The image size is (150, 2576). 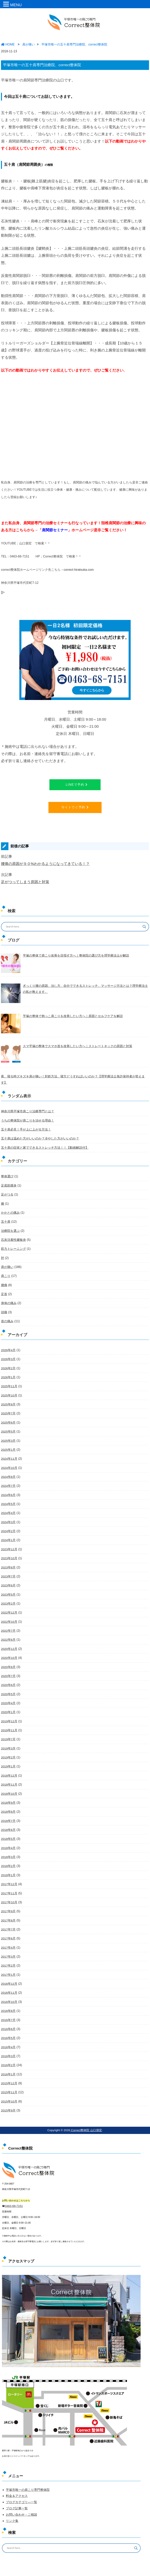 I want to click on うちの整体院が肩こりを治せる理由！, so click(x=27, y=1120).